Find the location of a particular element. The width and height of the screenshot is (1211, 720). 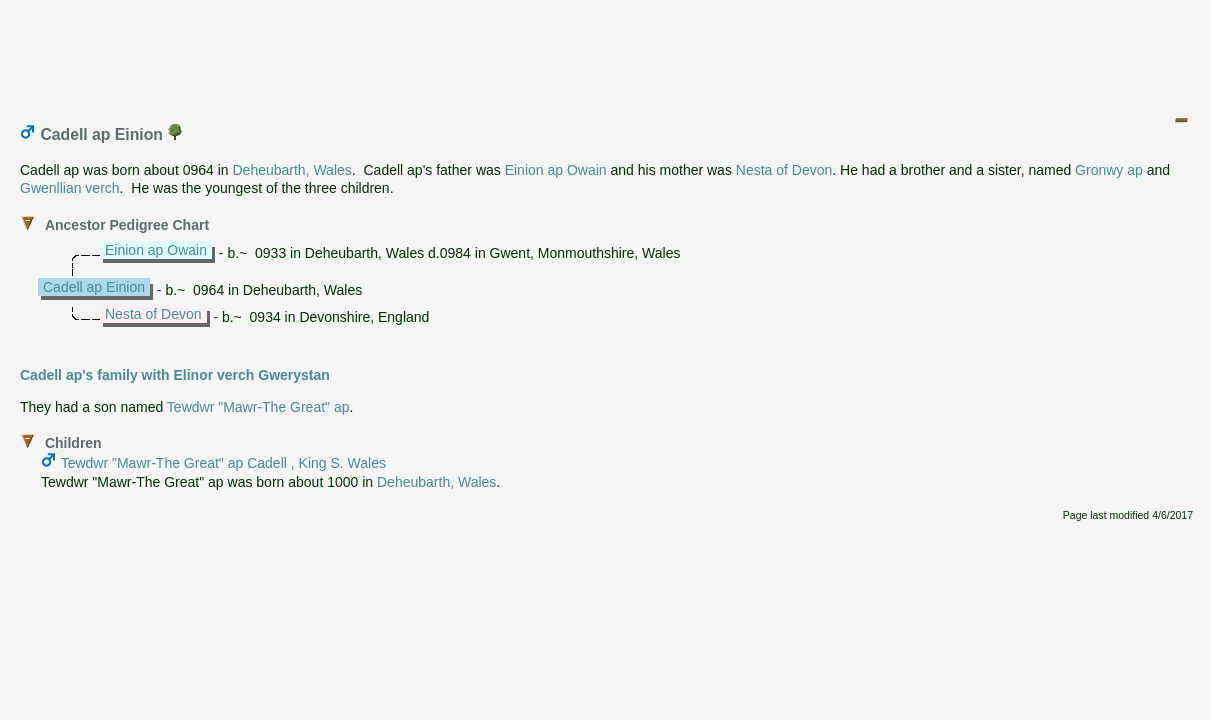

[Advertisement] is located at coordinates (607, 53).